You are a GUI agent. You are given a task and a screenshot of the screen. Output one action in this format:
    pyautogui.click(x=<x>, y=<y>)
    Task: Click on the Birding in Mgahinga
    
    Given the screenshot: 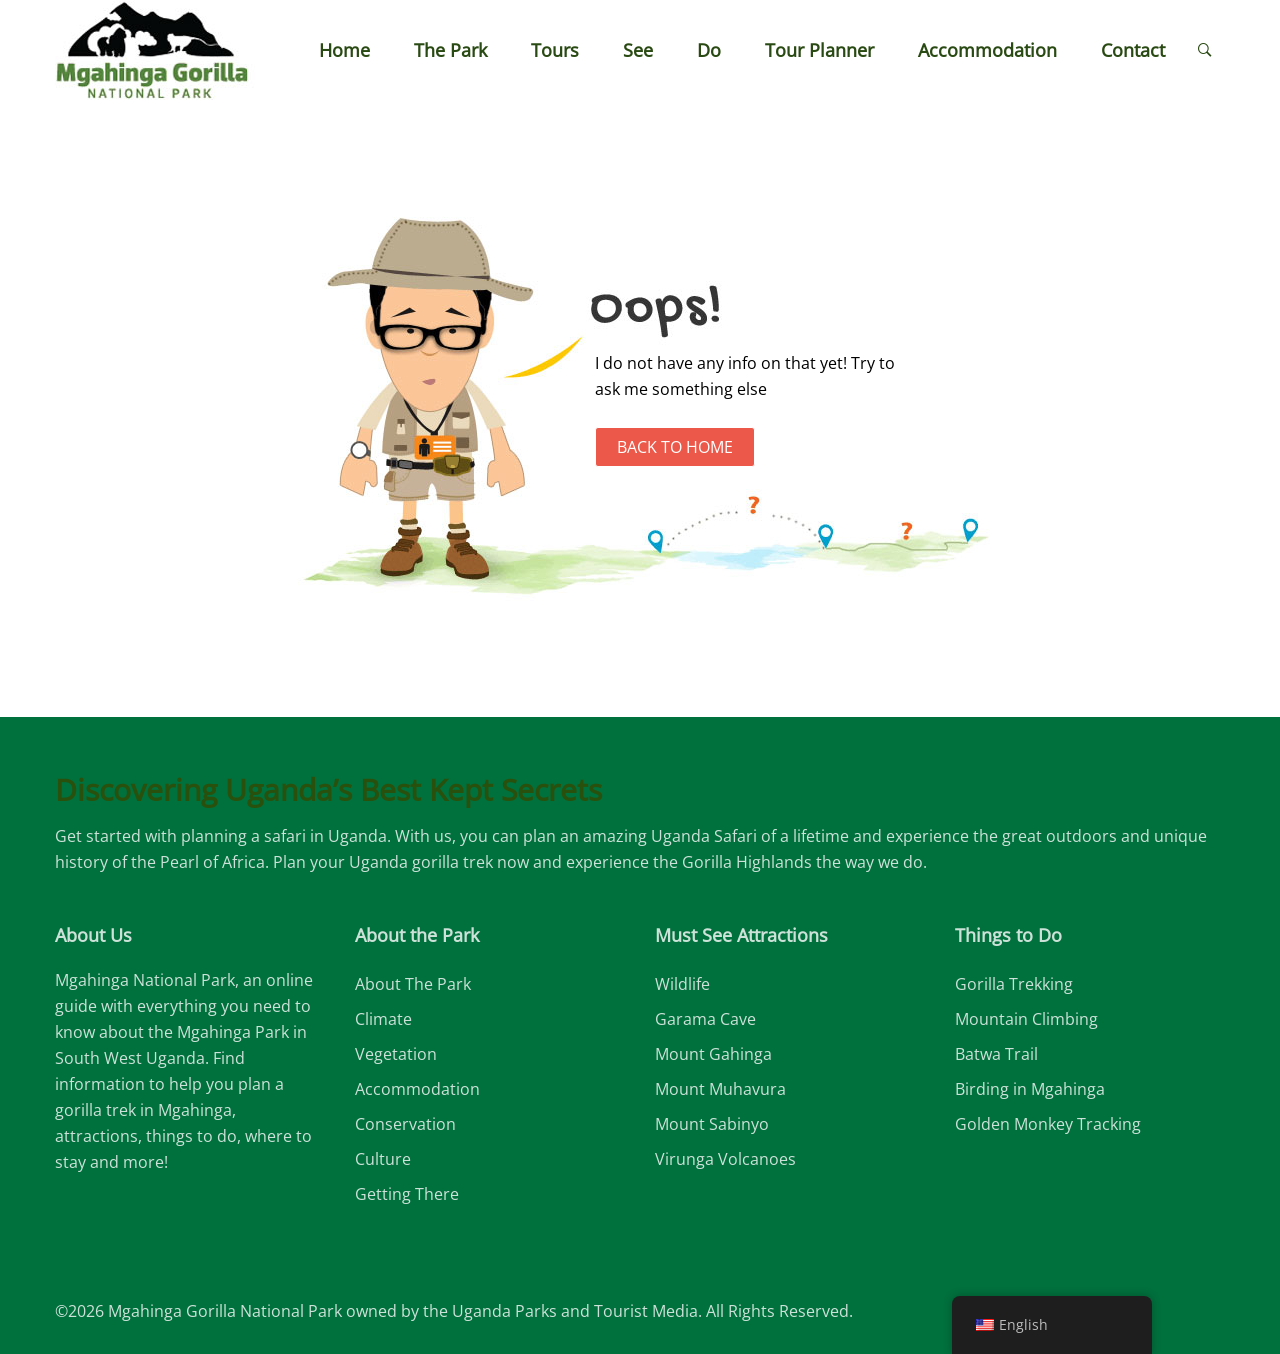 What is the action you would take?
    pyautogui.click(x=1030, y=1089)
    